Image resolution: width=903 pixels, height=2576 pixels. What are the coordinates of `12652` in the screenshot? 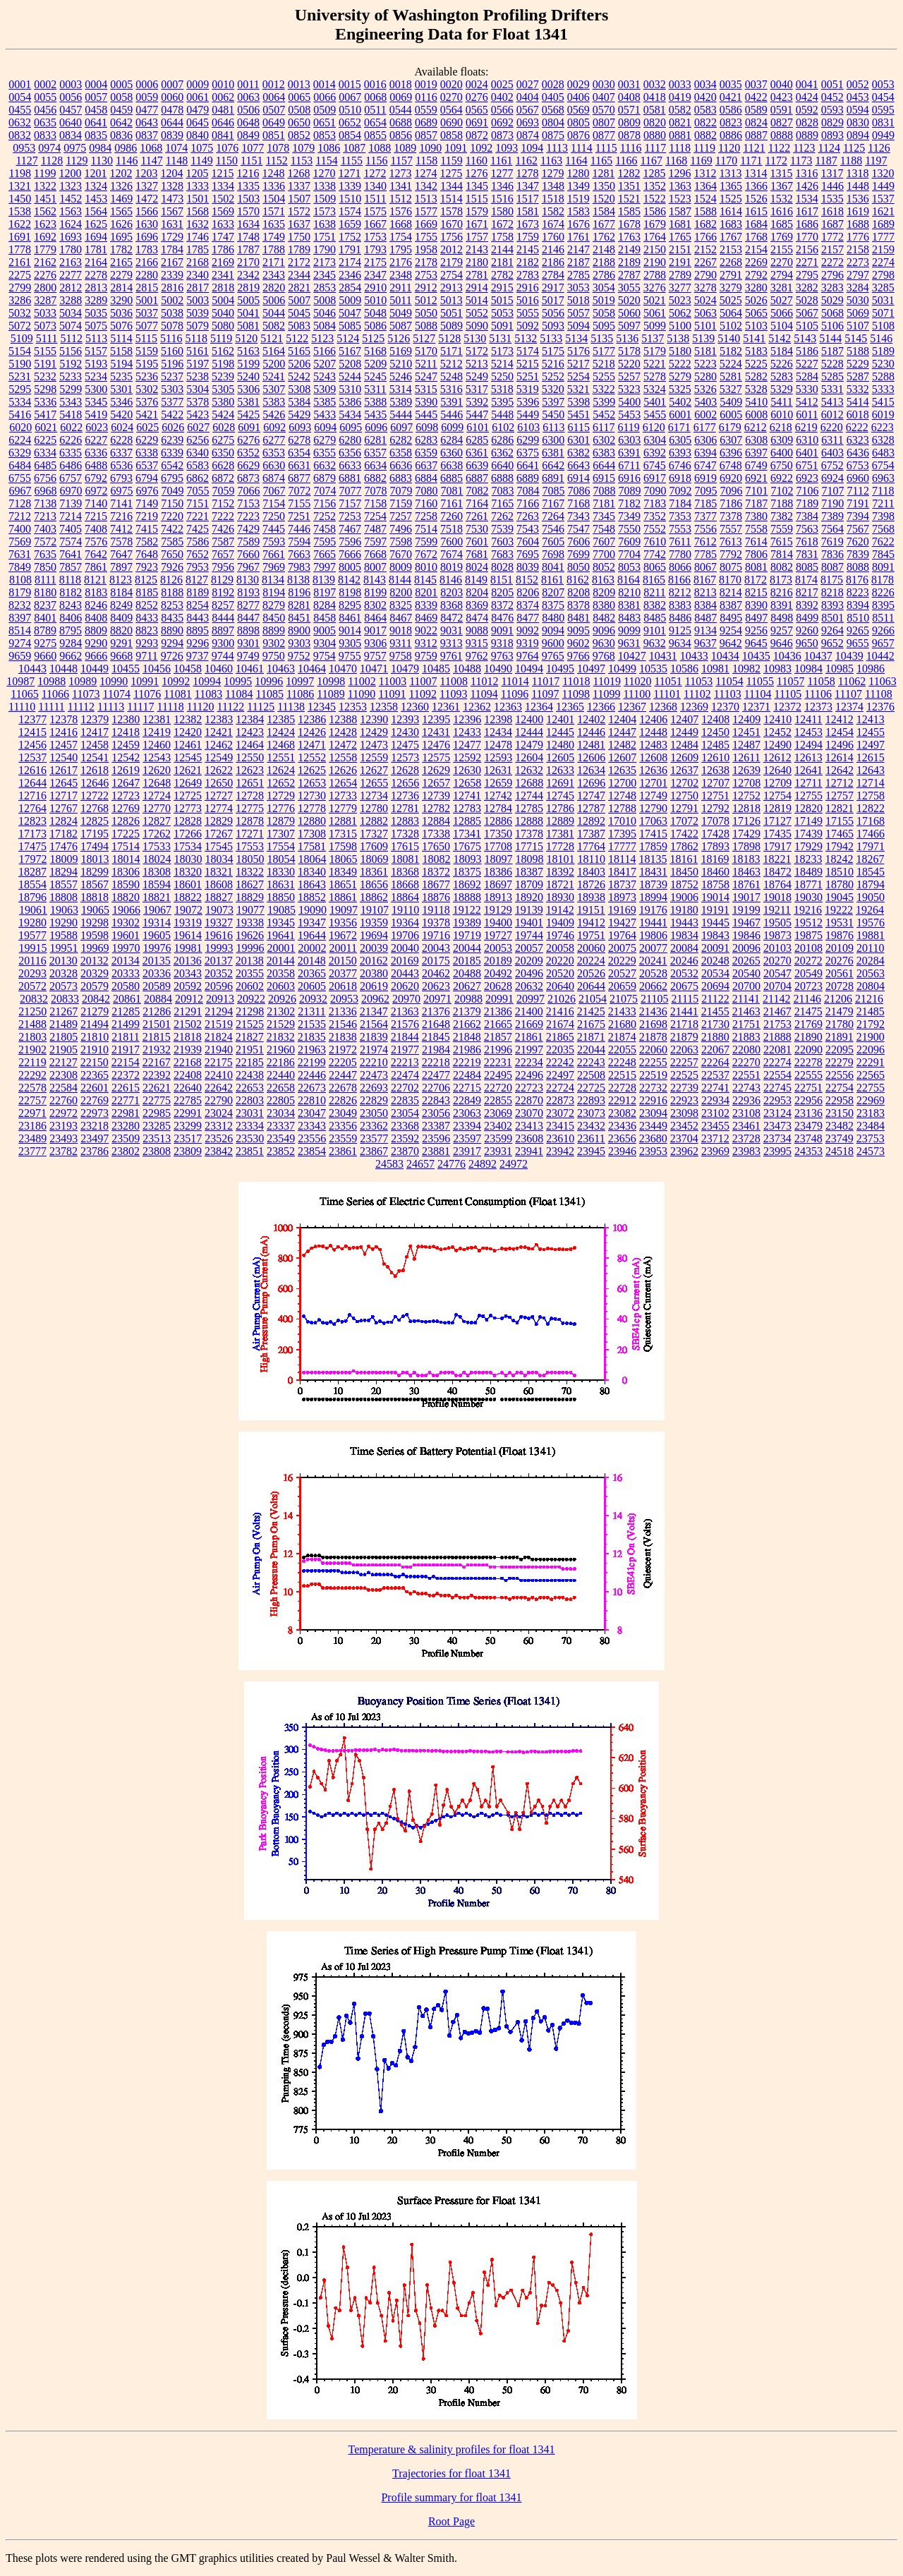 It's located at (281, 783).